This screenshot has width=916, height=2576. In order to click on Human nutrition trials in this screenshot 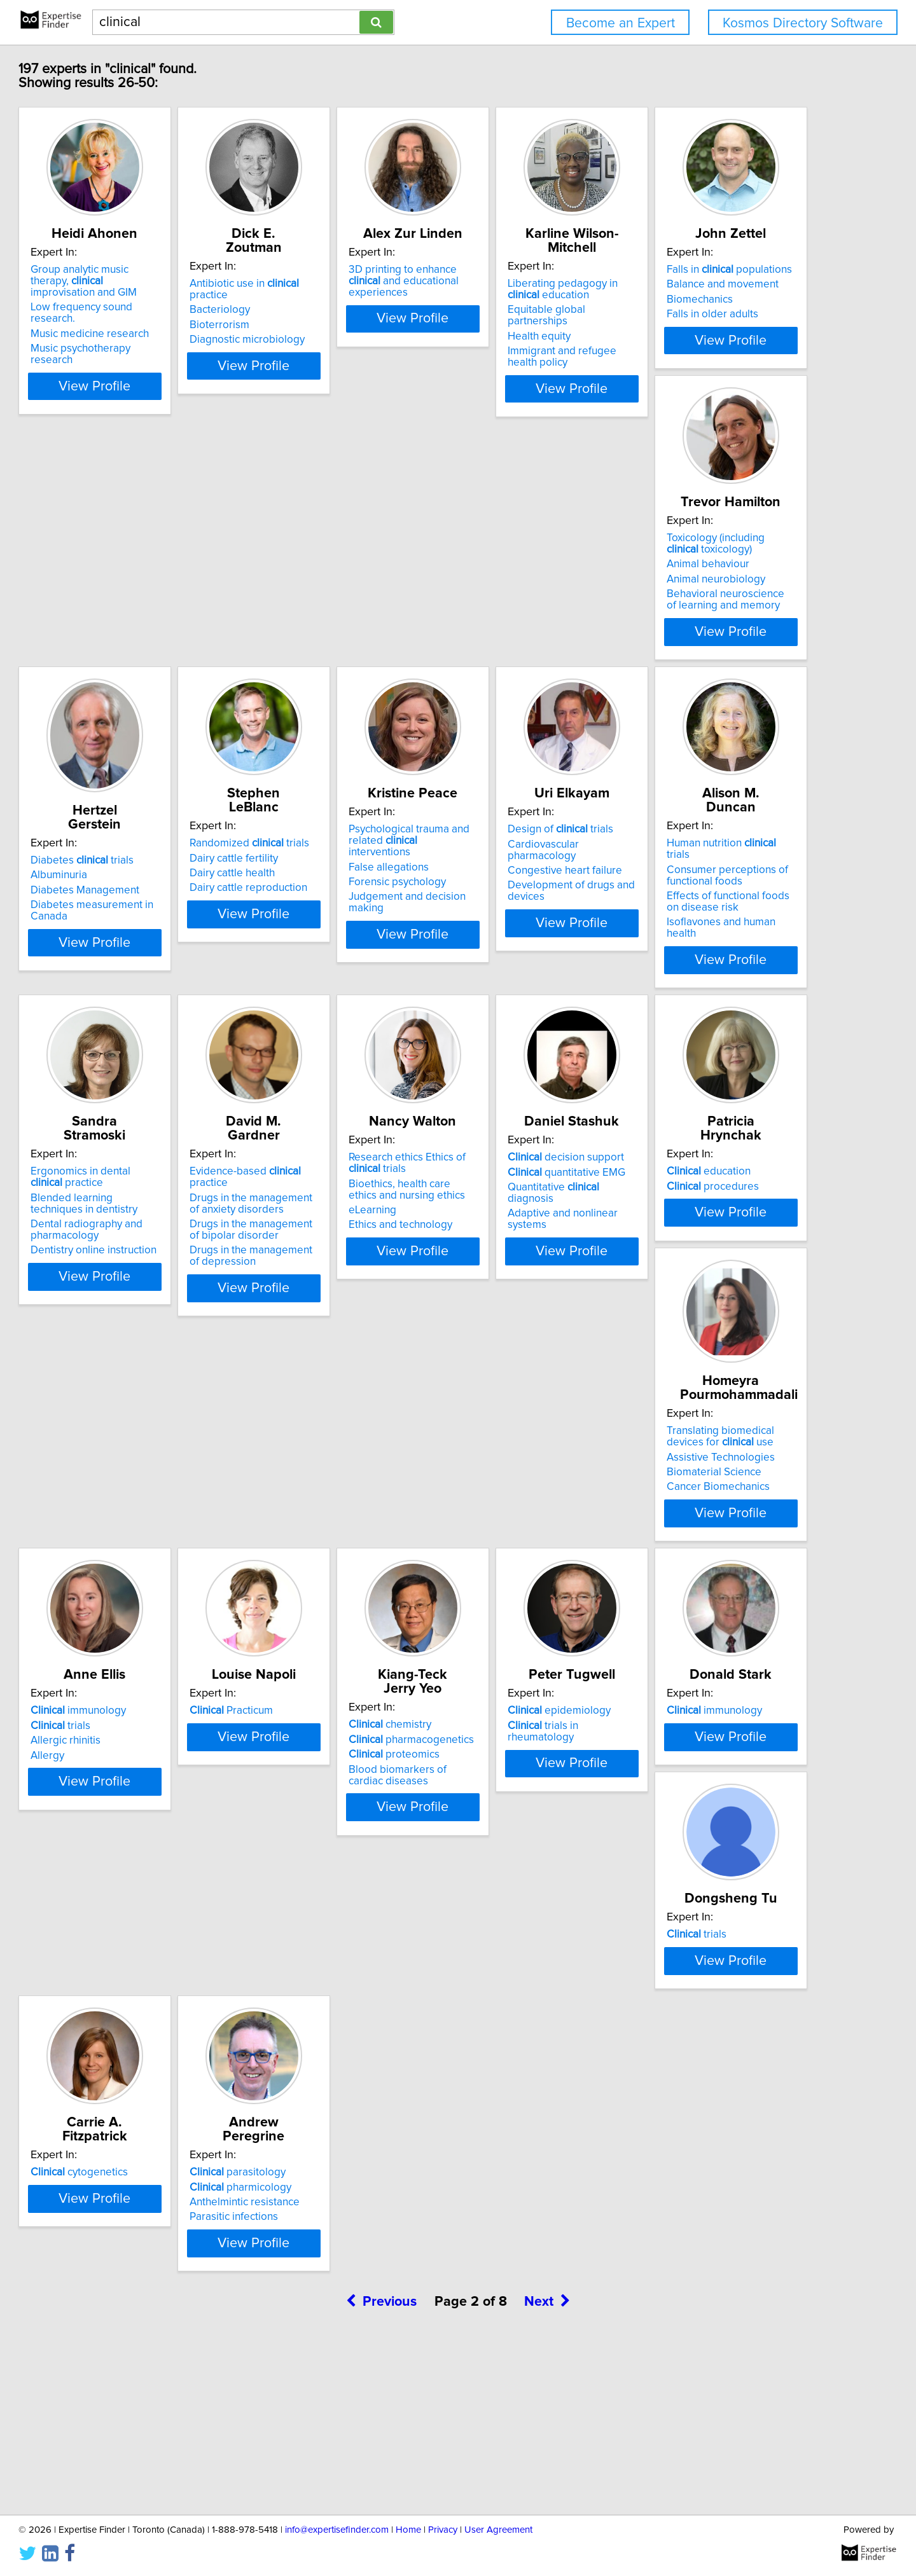, I will do `click(537, 951)`.